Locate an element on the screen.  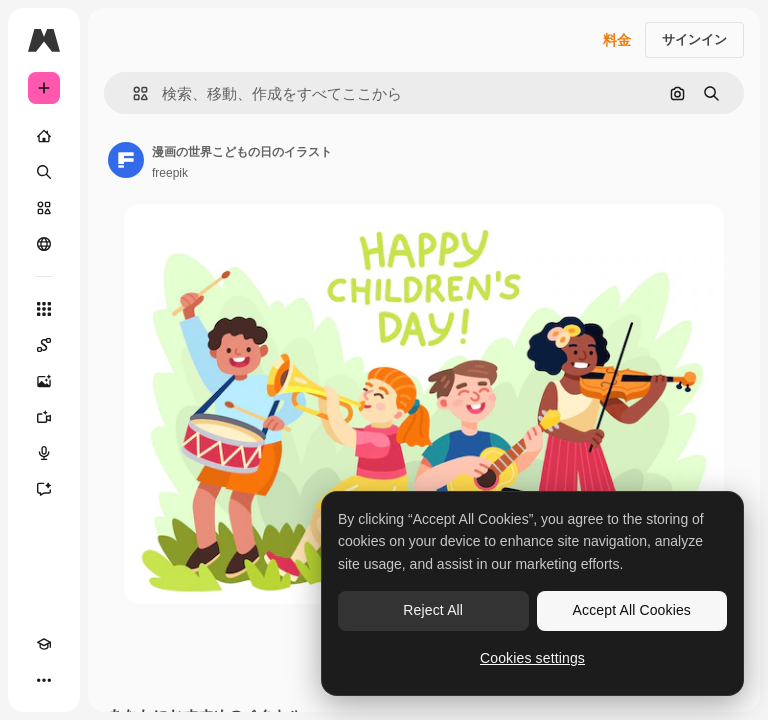
[Academy] is located at coordinates (44, 644).